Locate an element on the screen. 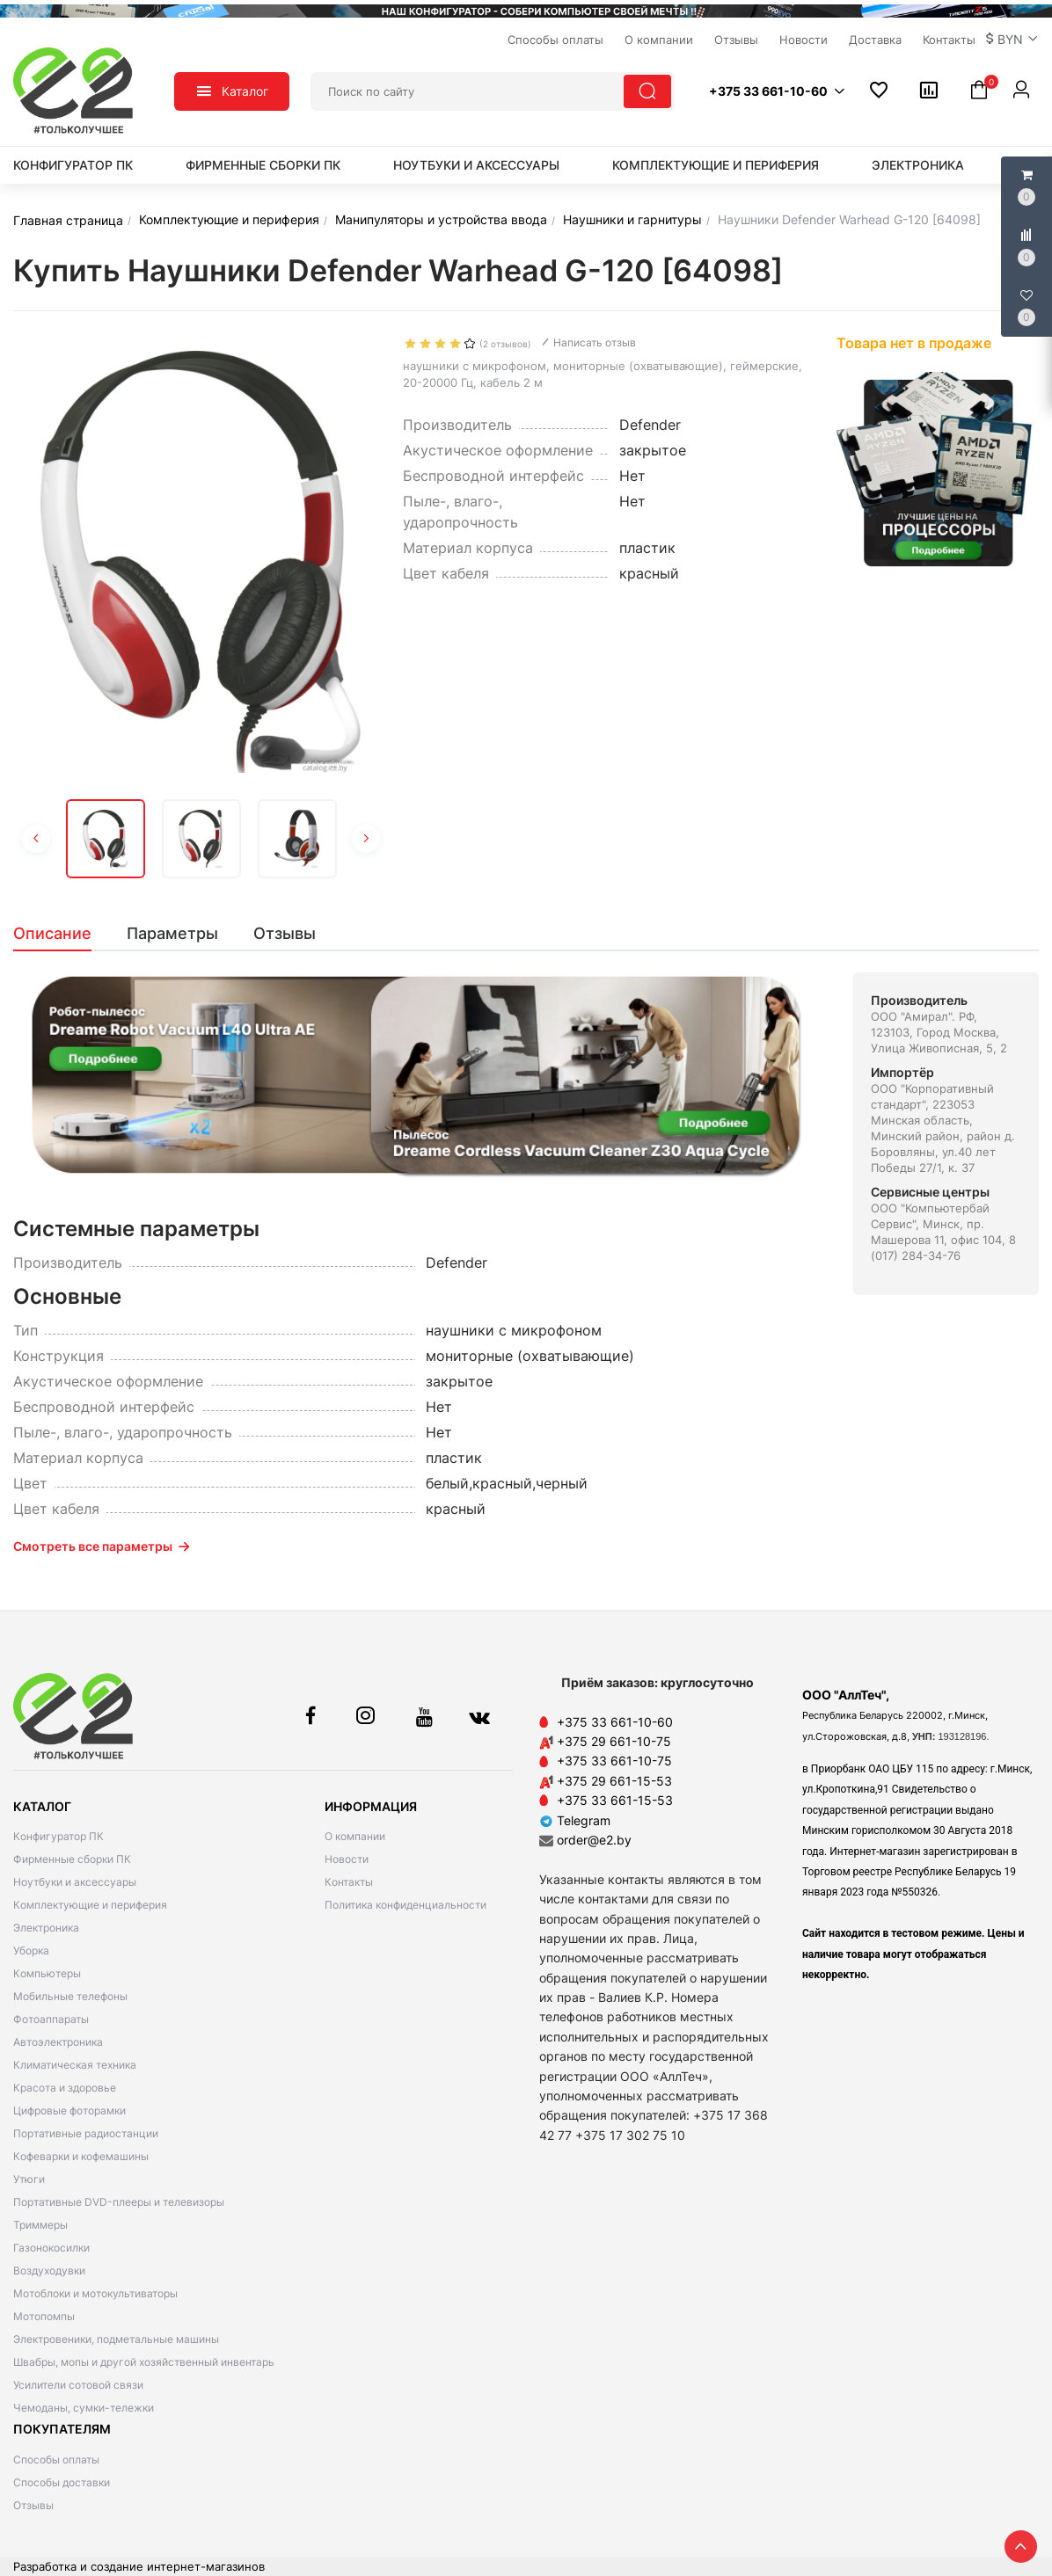  Портативные DVD-плееры и телевизоры is located at coordinates (118, 2202).